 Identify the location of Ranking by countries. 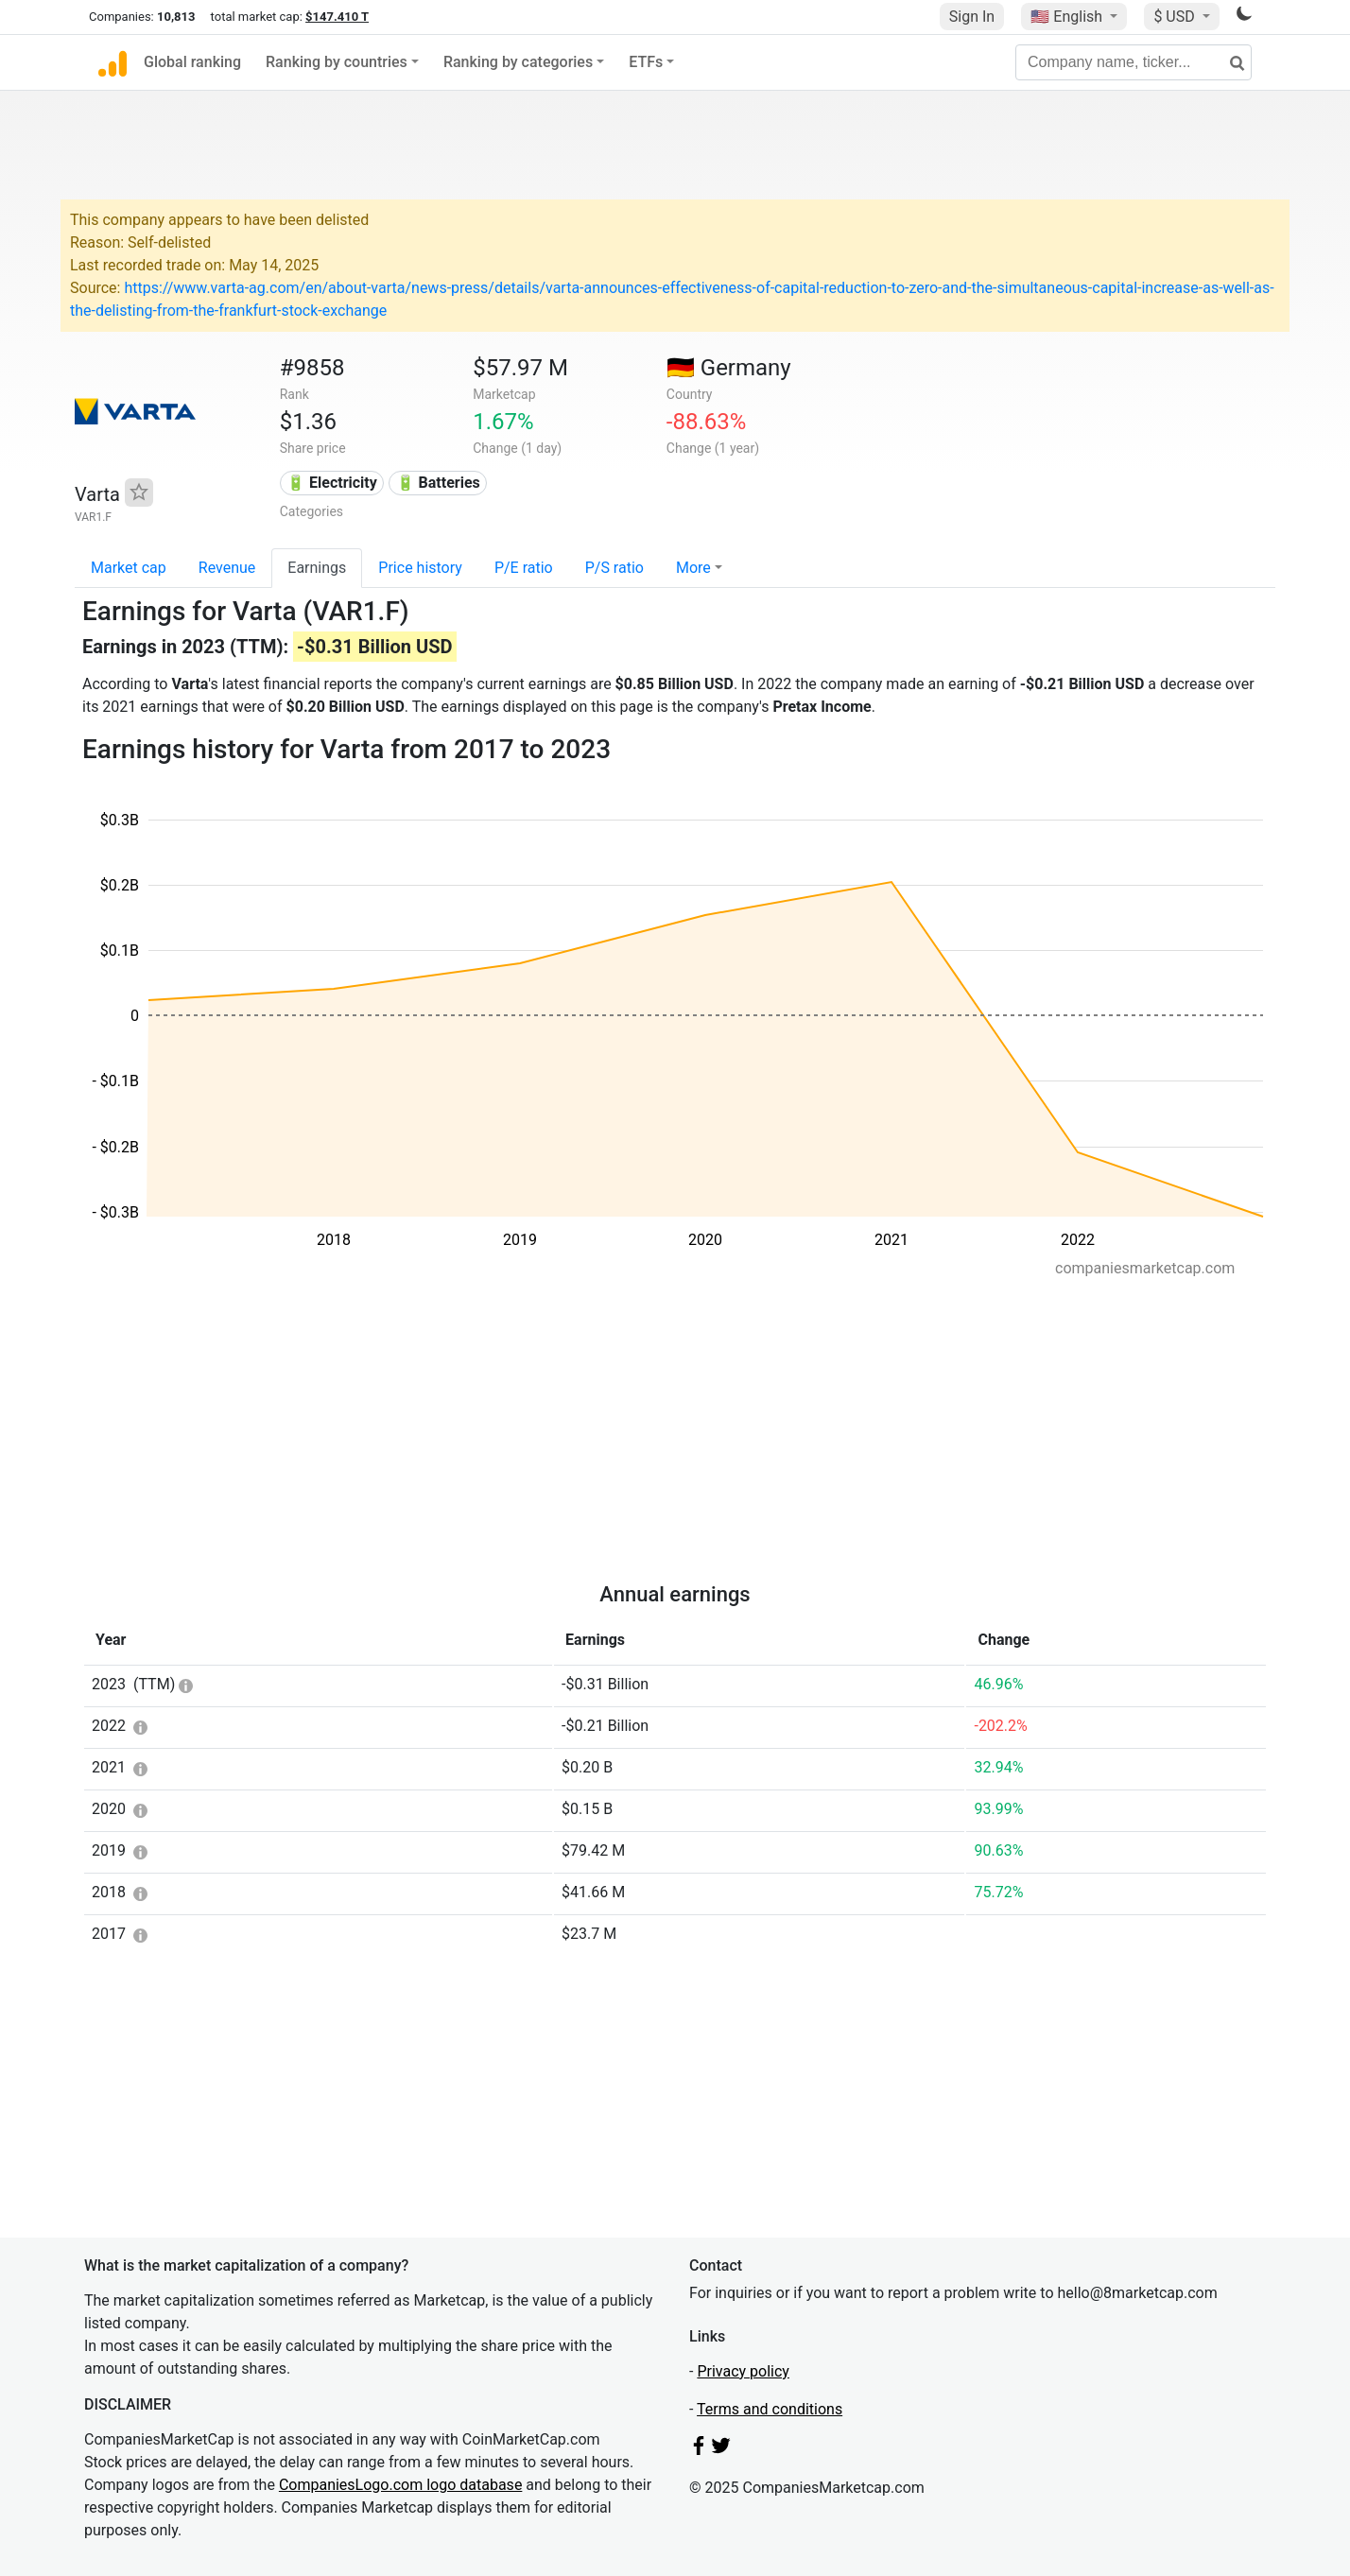
(336, 62).